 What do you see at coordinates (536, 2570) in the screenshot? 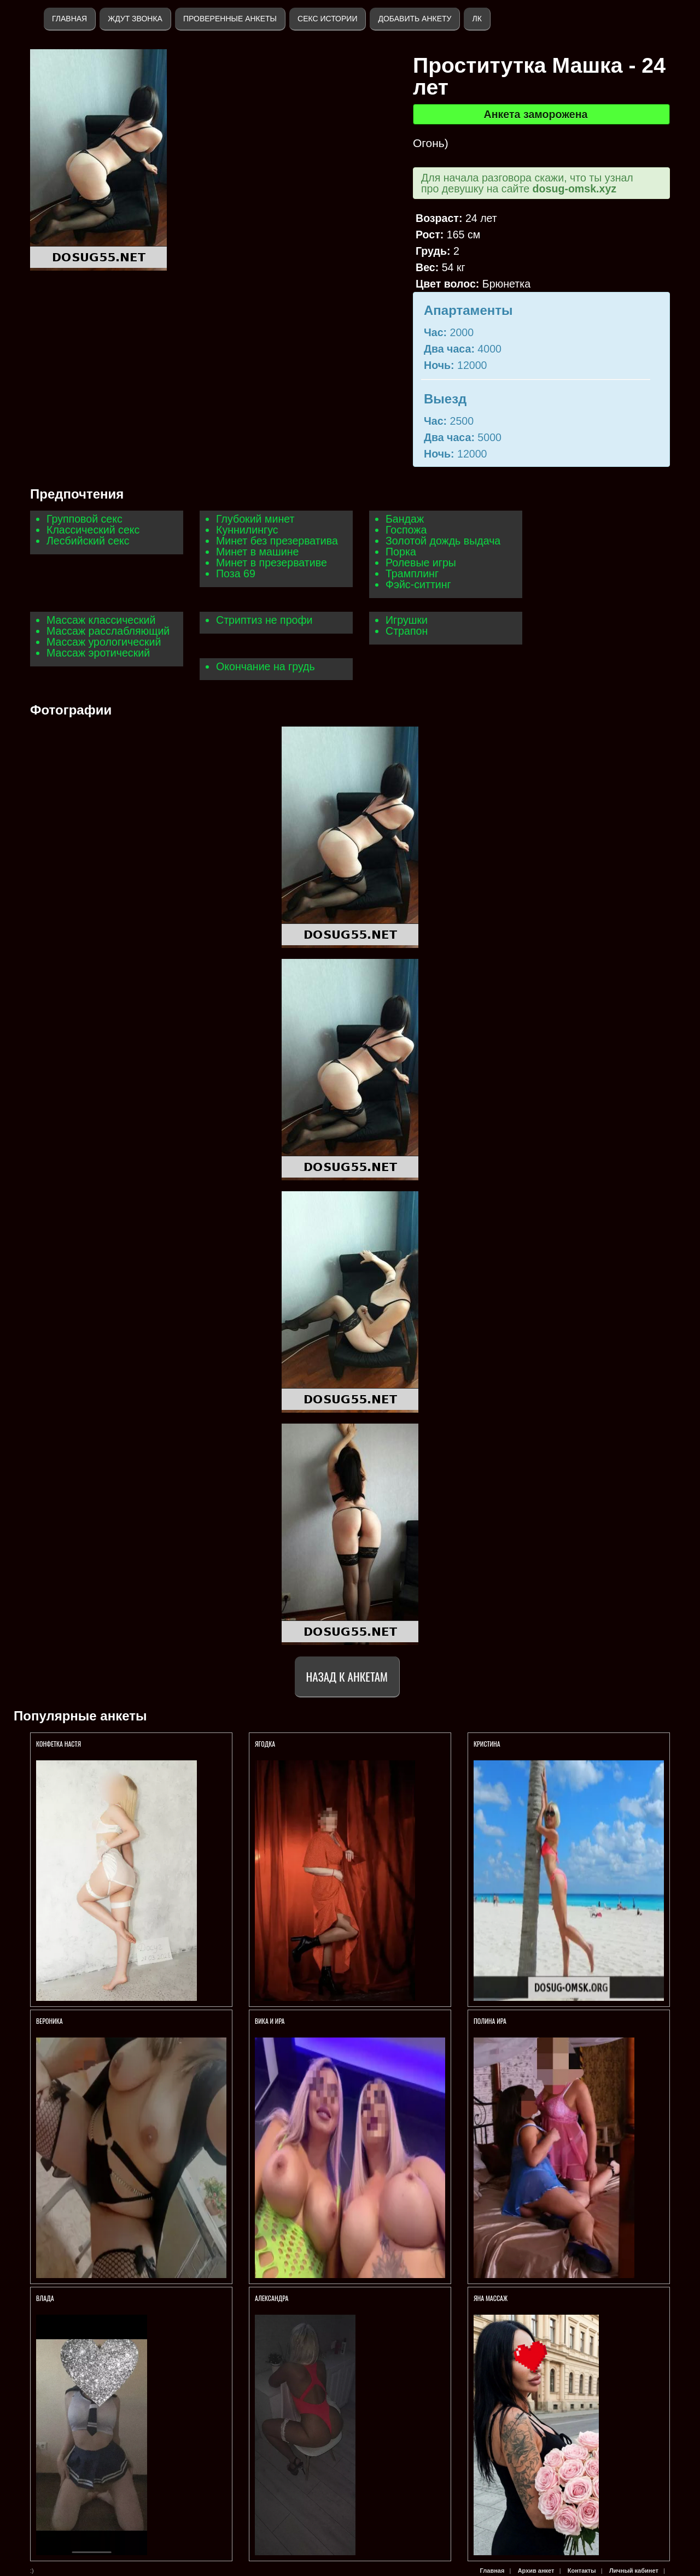
I see `Архив анкет` at bounding box center [536, 2570].